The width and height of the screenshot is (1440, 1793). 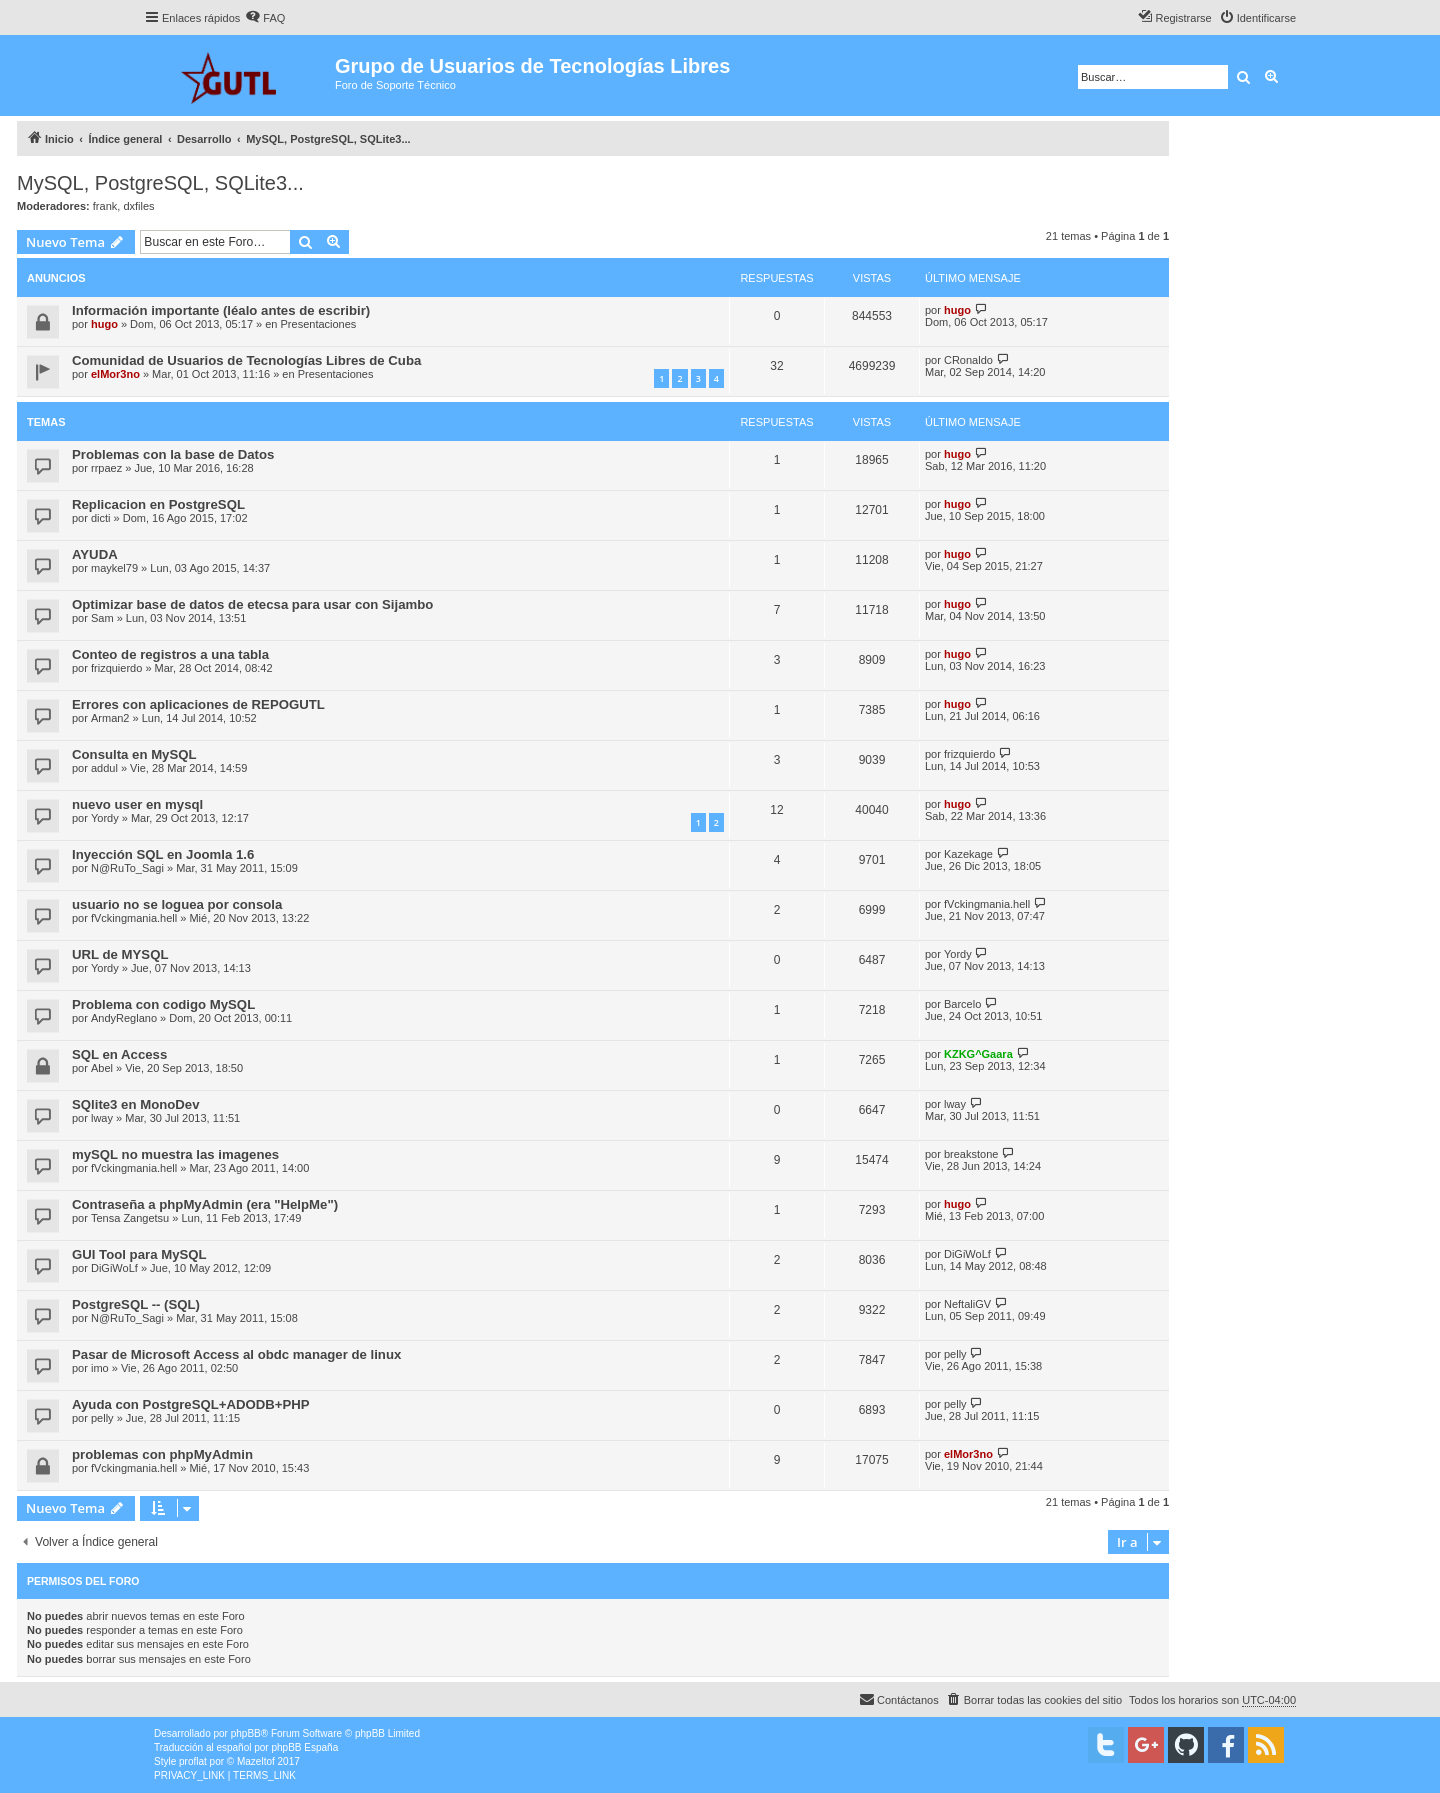 I want to click on phpBB, so click(x=246, y=1733).